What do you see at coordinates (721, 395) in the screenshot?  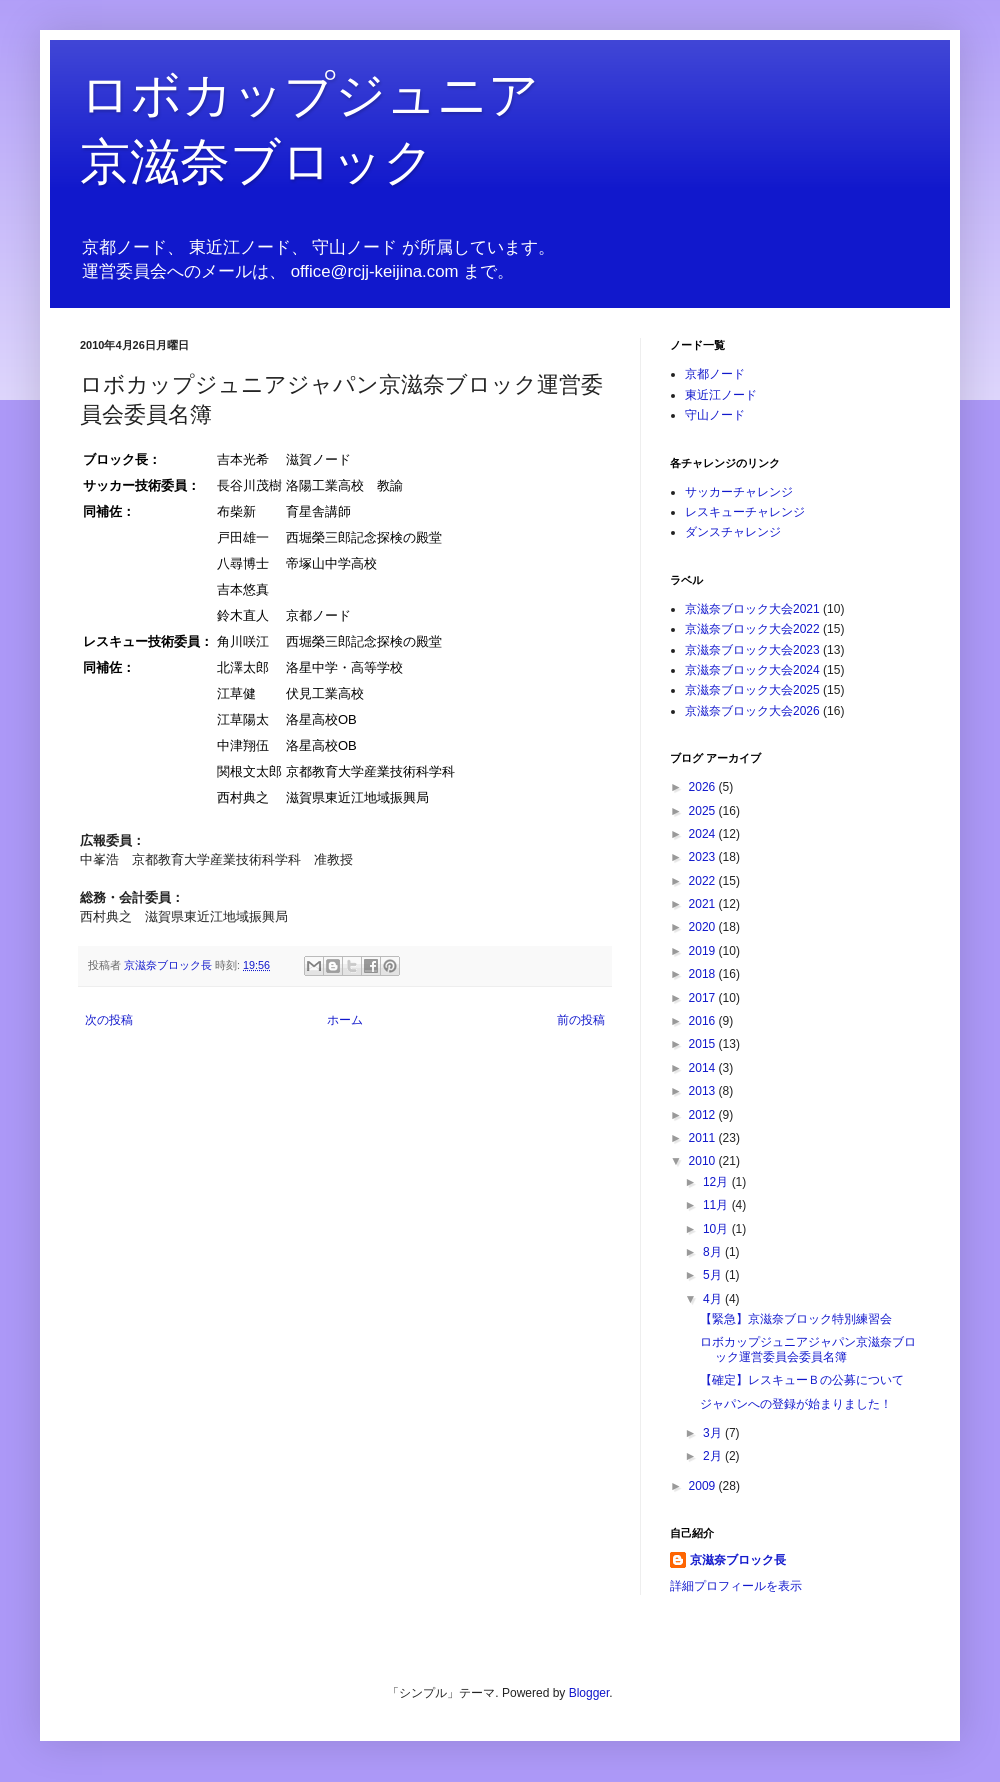 I see `東近江ノード` at bounding box center [721, 395].